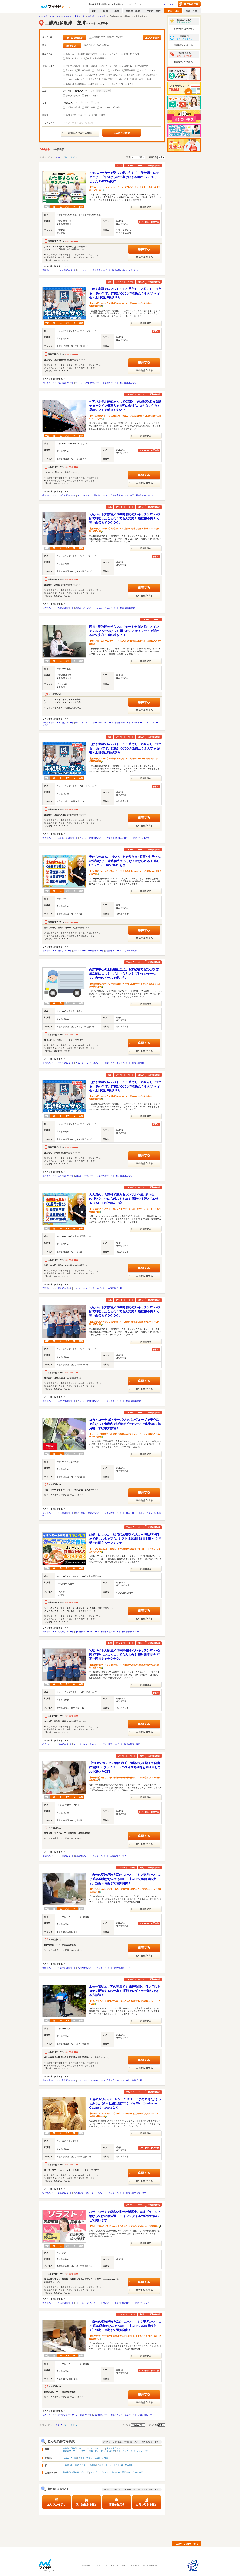 The image size is (240, 2576). Describe the element at coordinates (96, 58) in the screenshot. I see `春/夏/冬休み期間限定` at that location.